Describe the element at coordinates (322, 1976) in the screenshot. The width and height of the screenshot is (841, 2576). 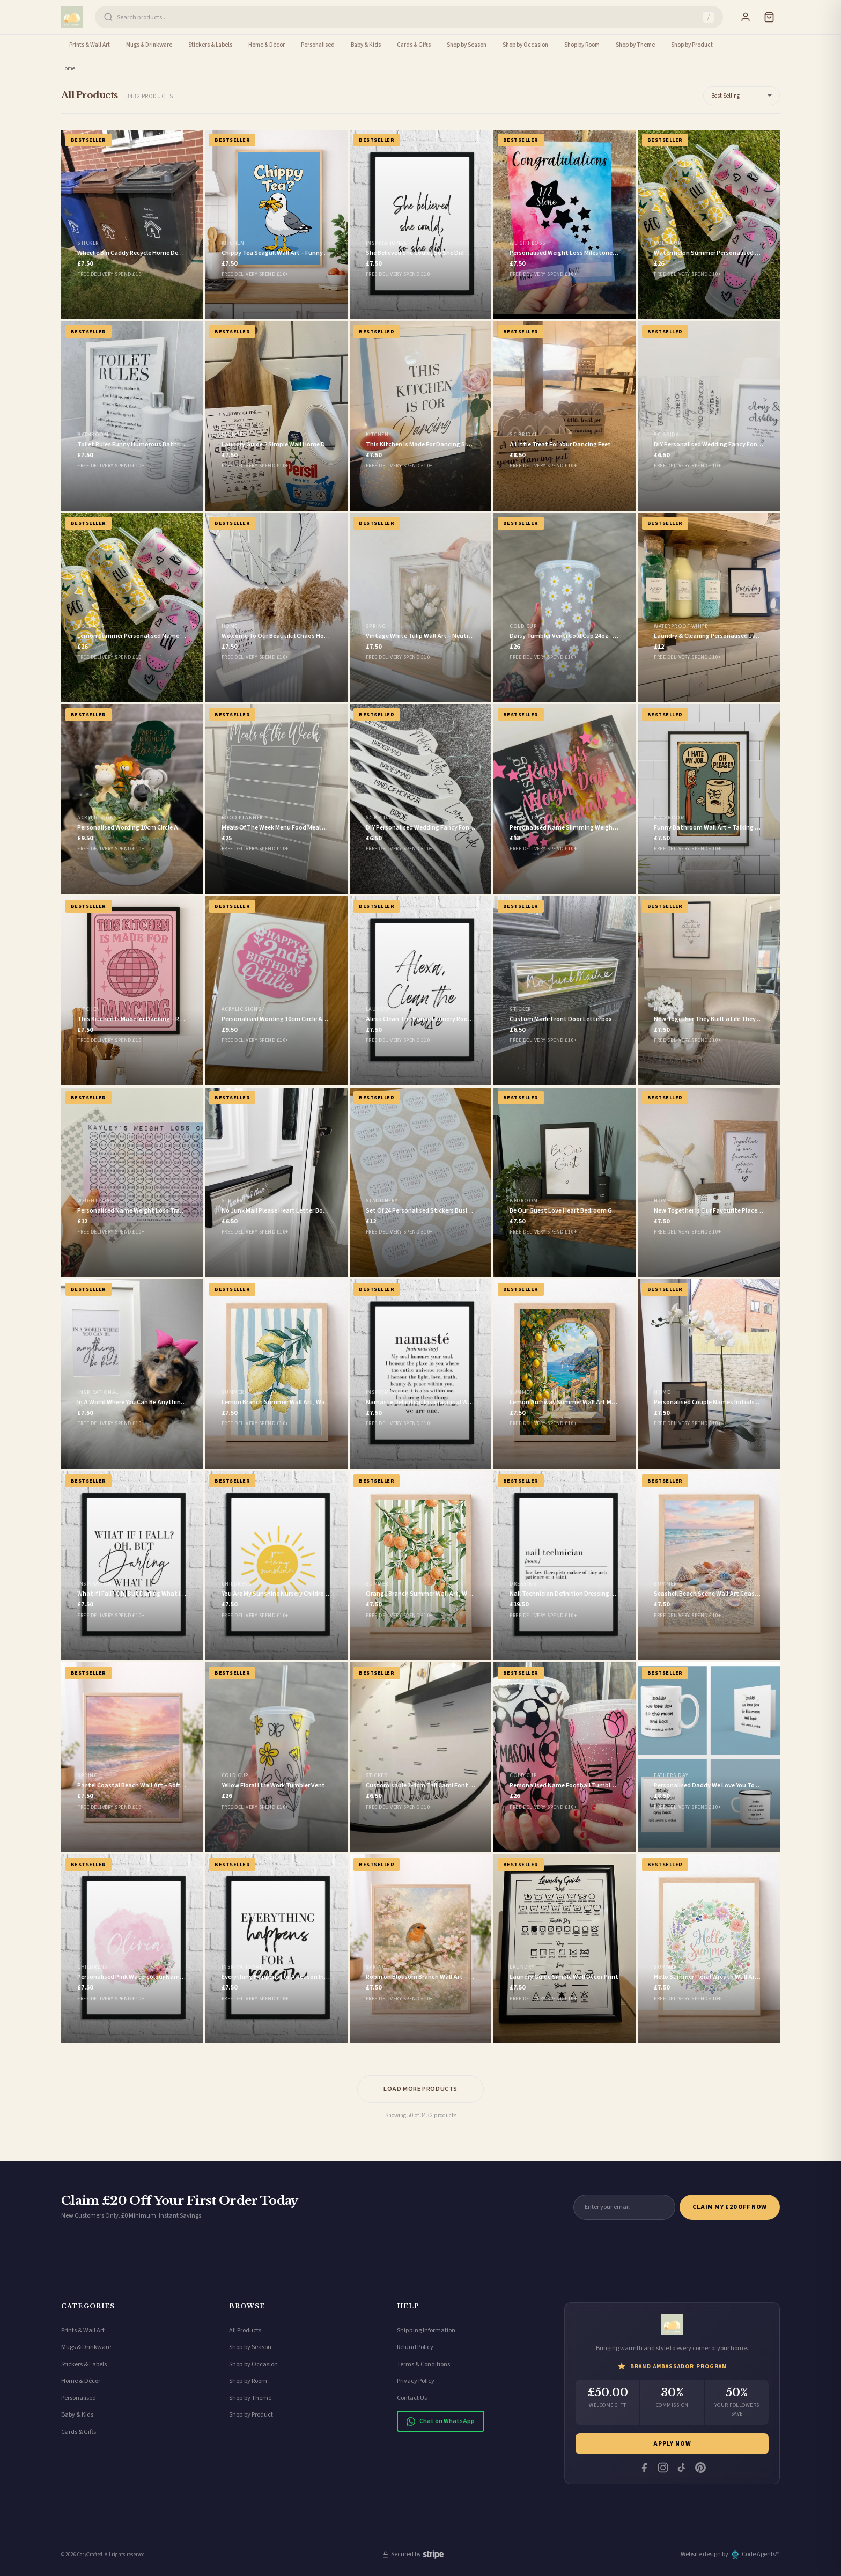
I see `Everything Happens For A Reason Inspirational Wall Decor Quote Print` at that location.